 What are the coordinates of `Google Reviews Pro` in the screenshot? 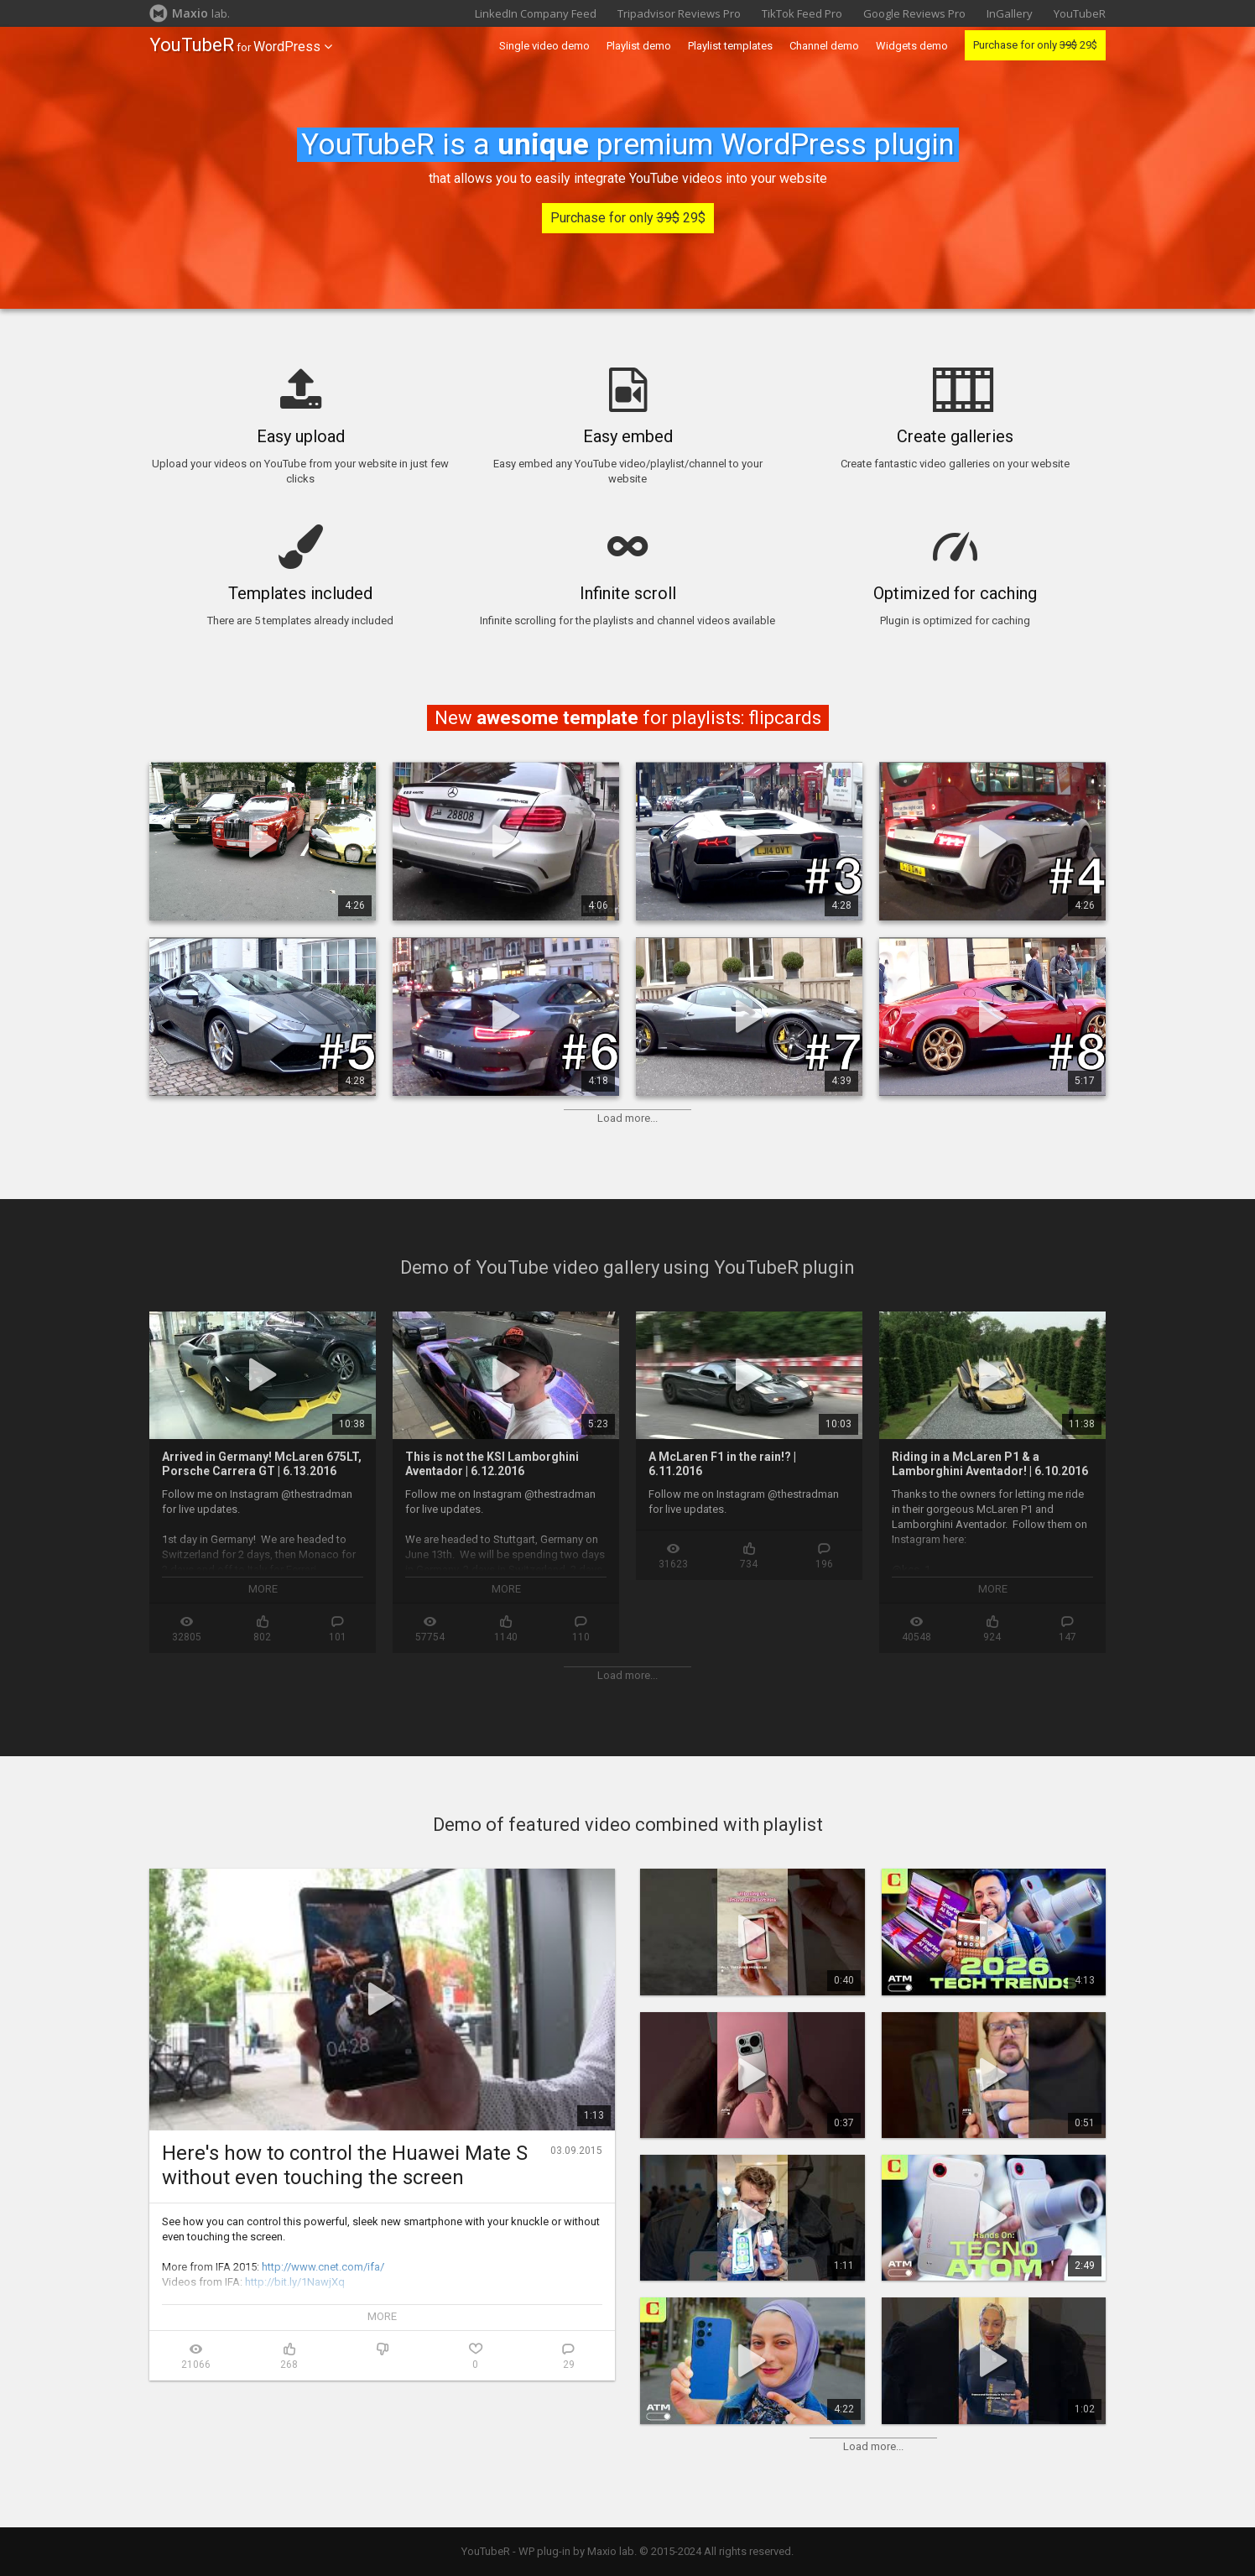 It's located at (914, 13).